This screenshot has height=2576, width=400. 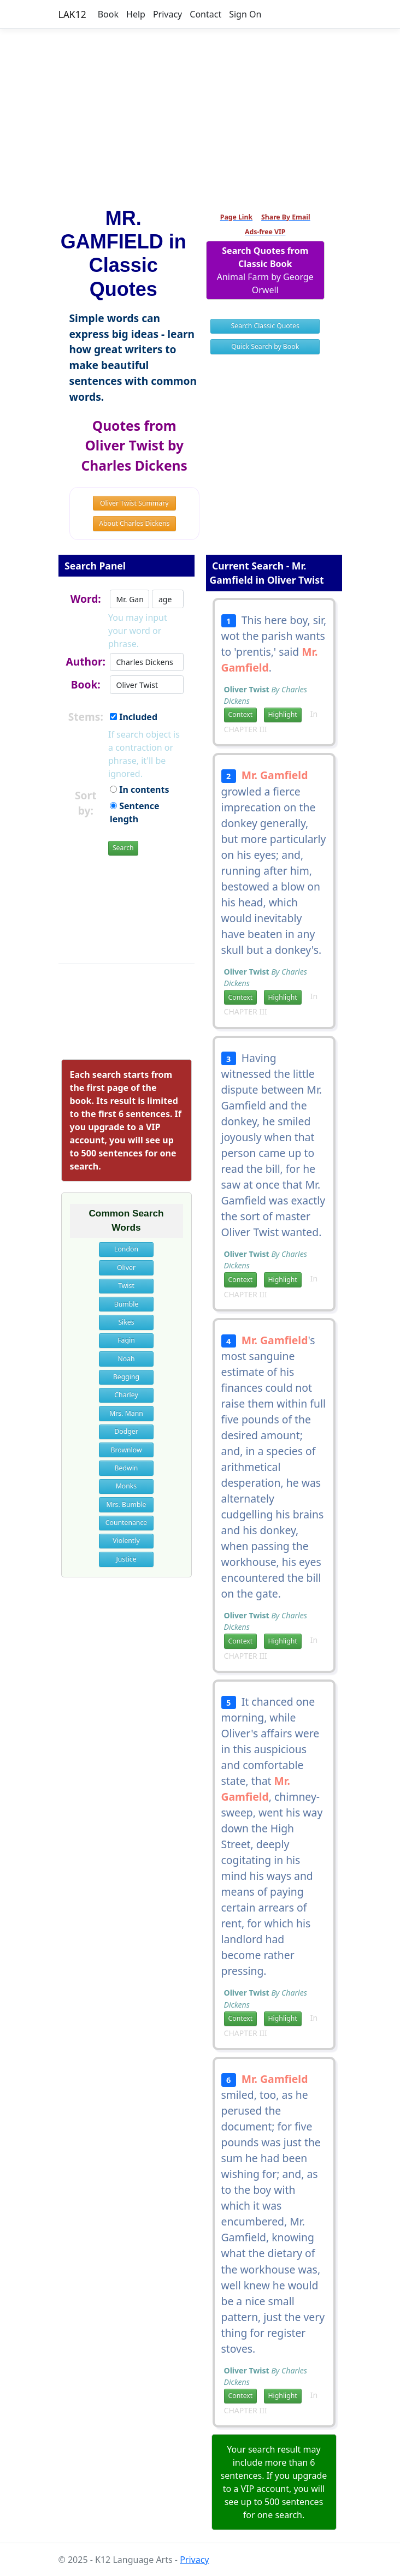 I want to click on Sikes, so click(x=126, y=1322).